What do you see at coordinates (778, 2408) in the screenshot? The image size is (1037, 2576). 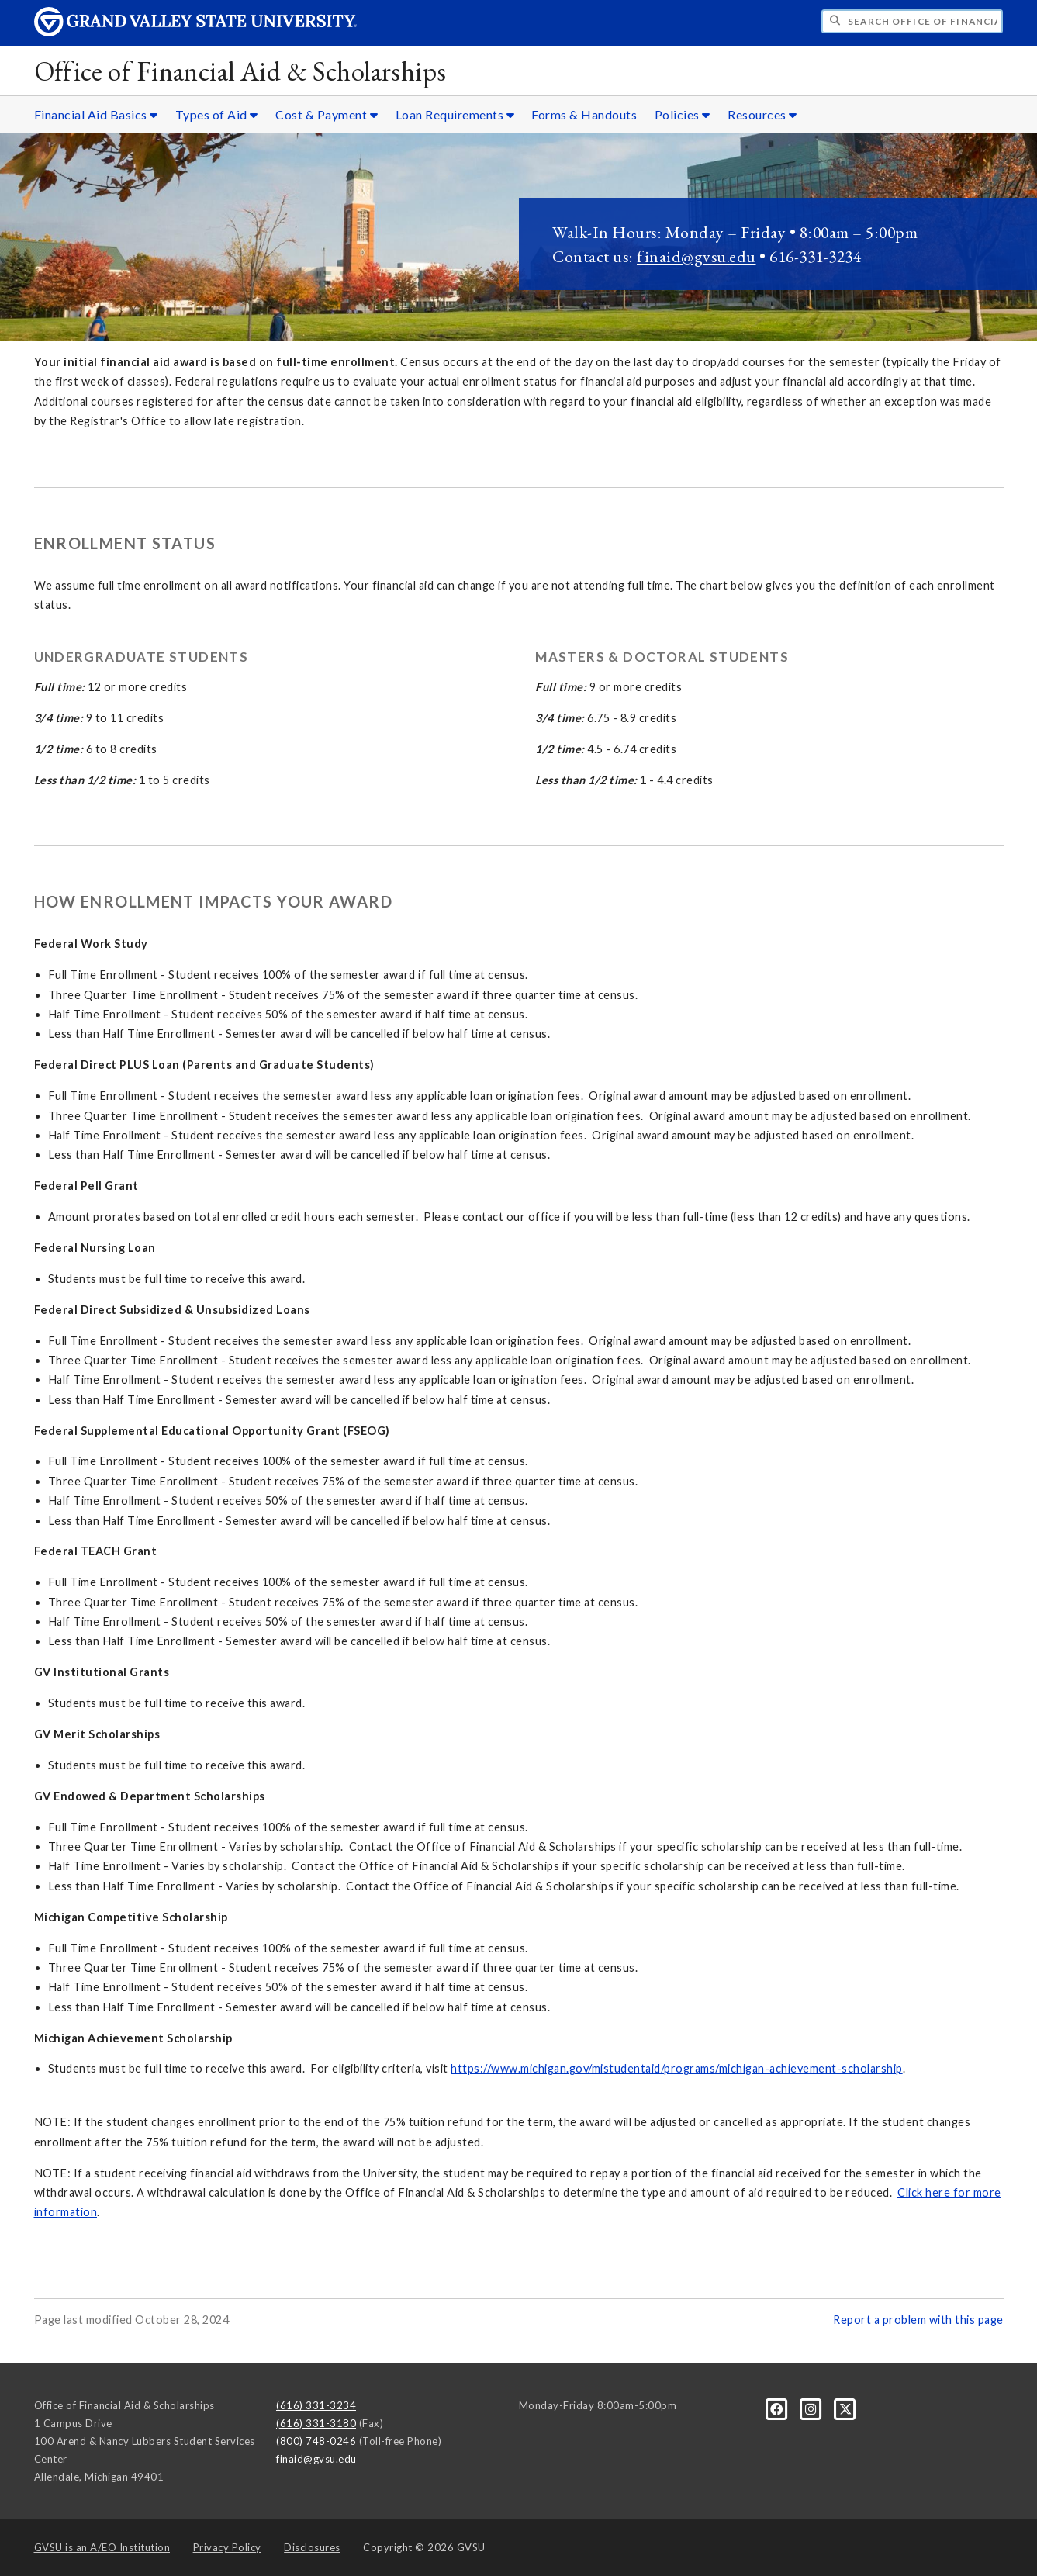 I see `[Facebook]` at bounding box center [778, 2408].